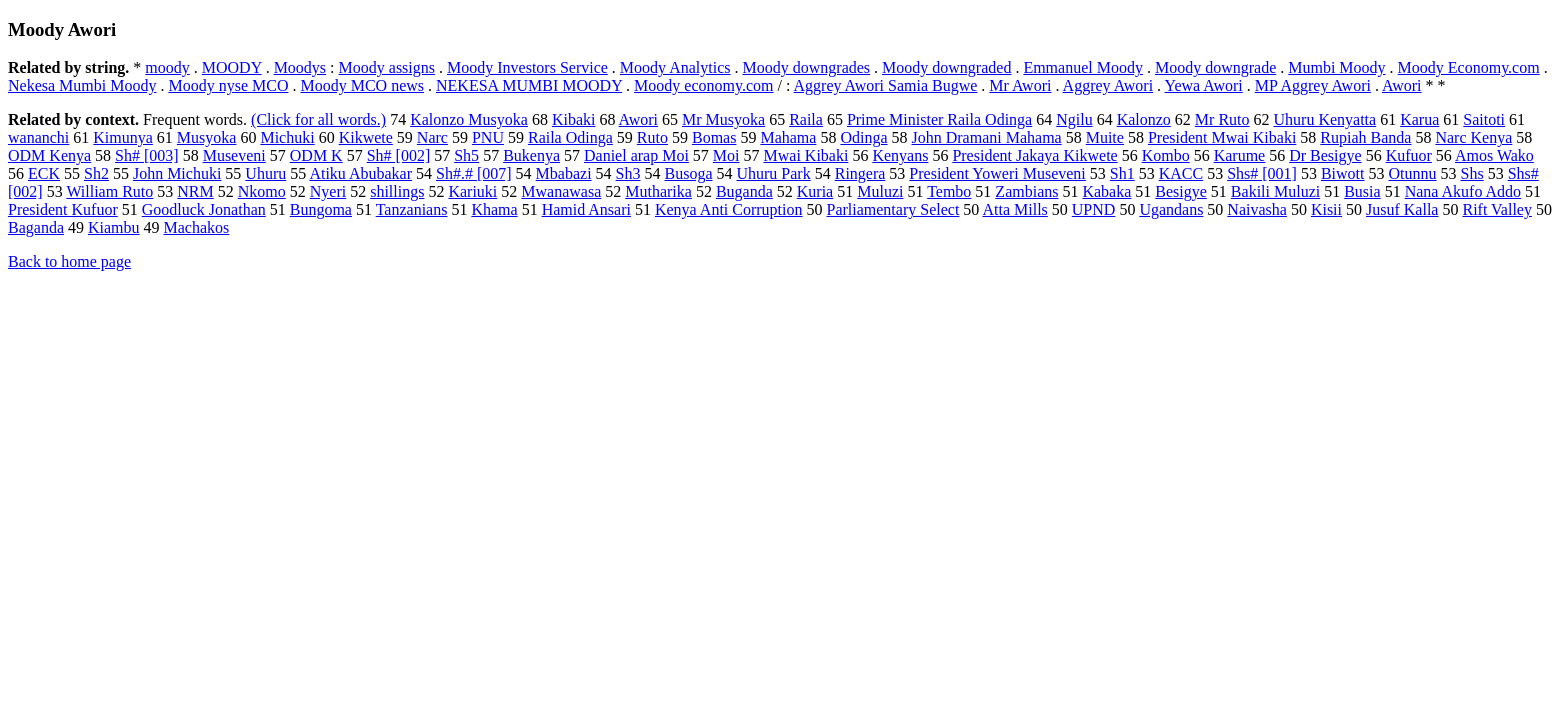  I want to click on Kenya Anti Corruption, so click(729, 209).